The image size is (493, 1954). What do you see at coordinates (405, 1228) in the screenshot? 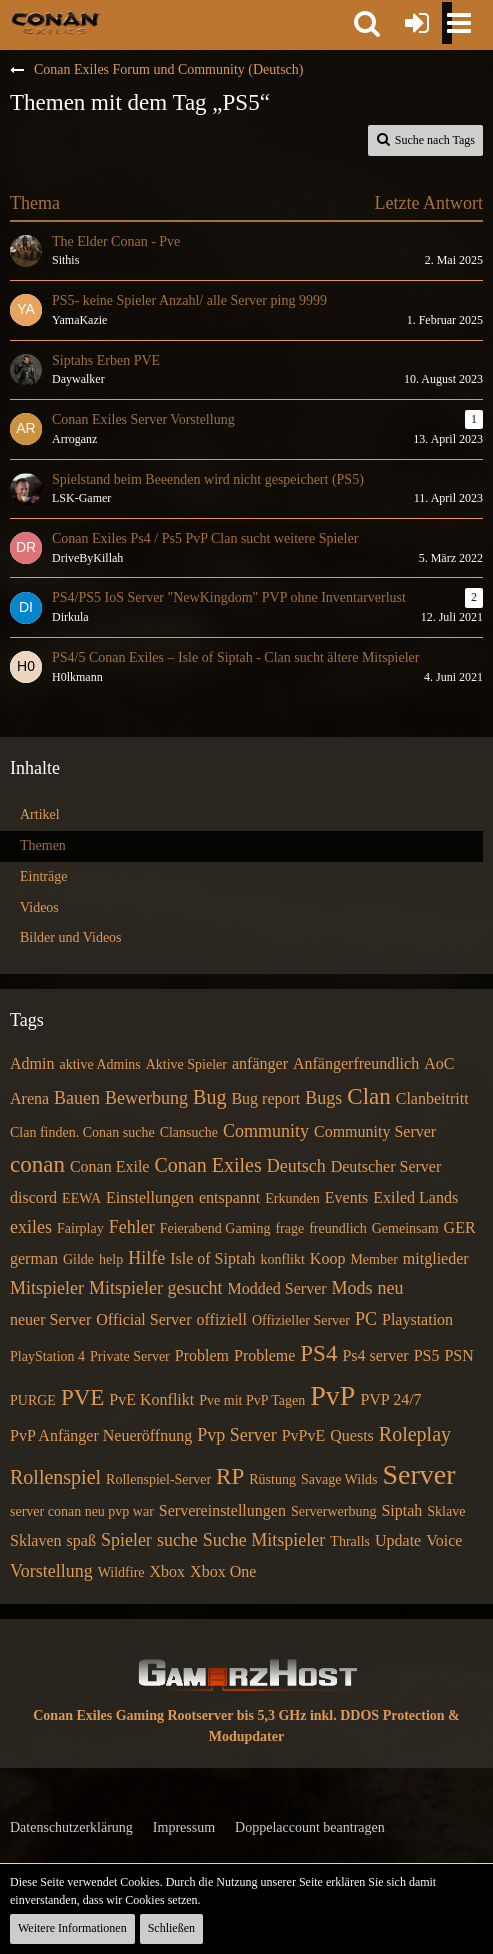
I see `Gemeinsam` at bounding box center [405, 1228].